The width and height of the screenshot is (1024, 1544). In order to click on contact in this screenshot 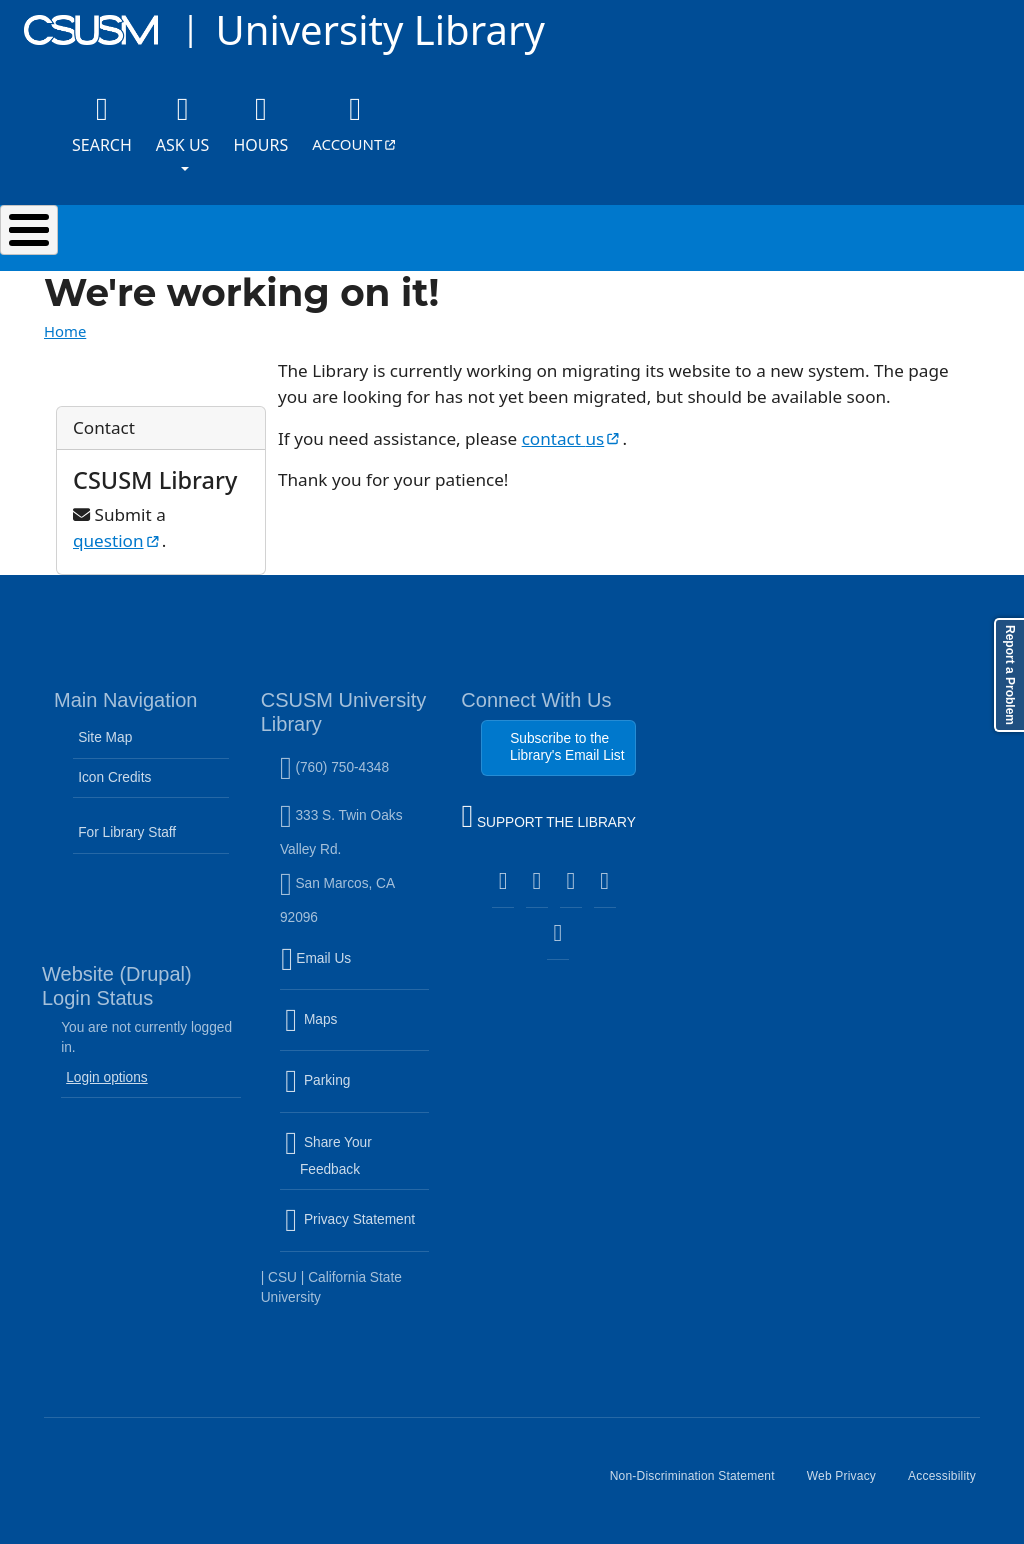, I will do `click(572, 438)`.